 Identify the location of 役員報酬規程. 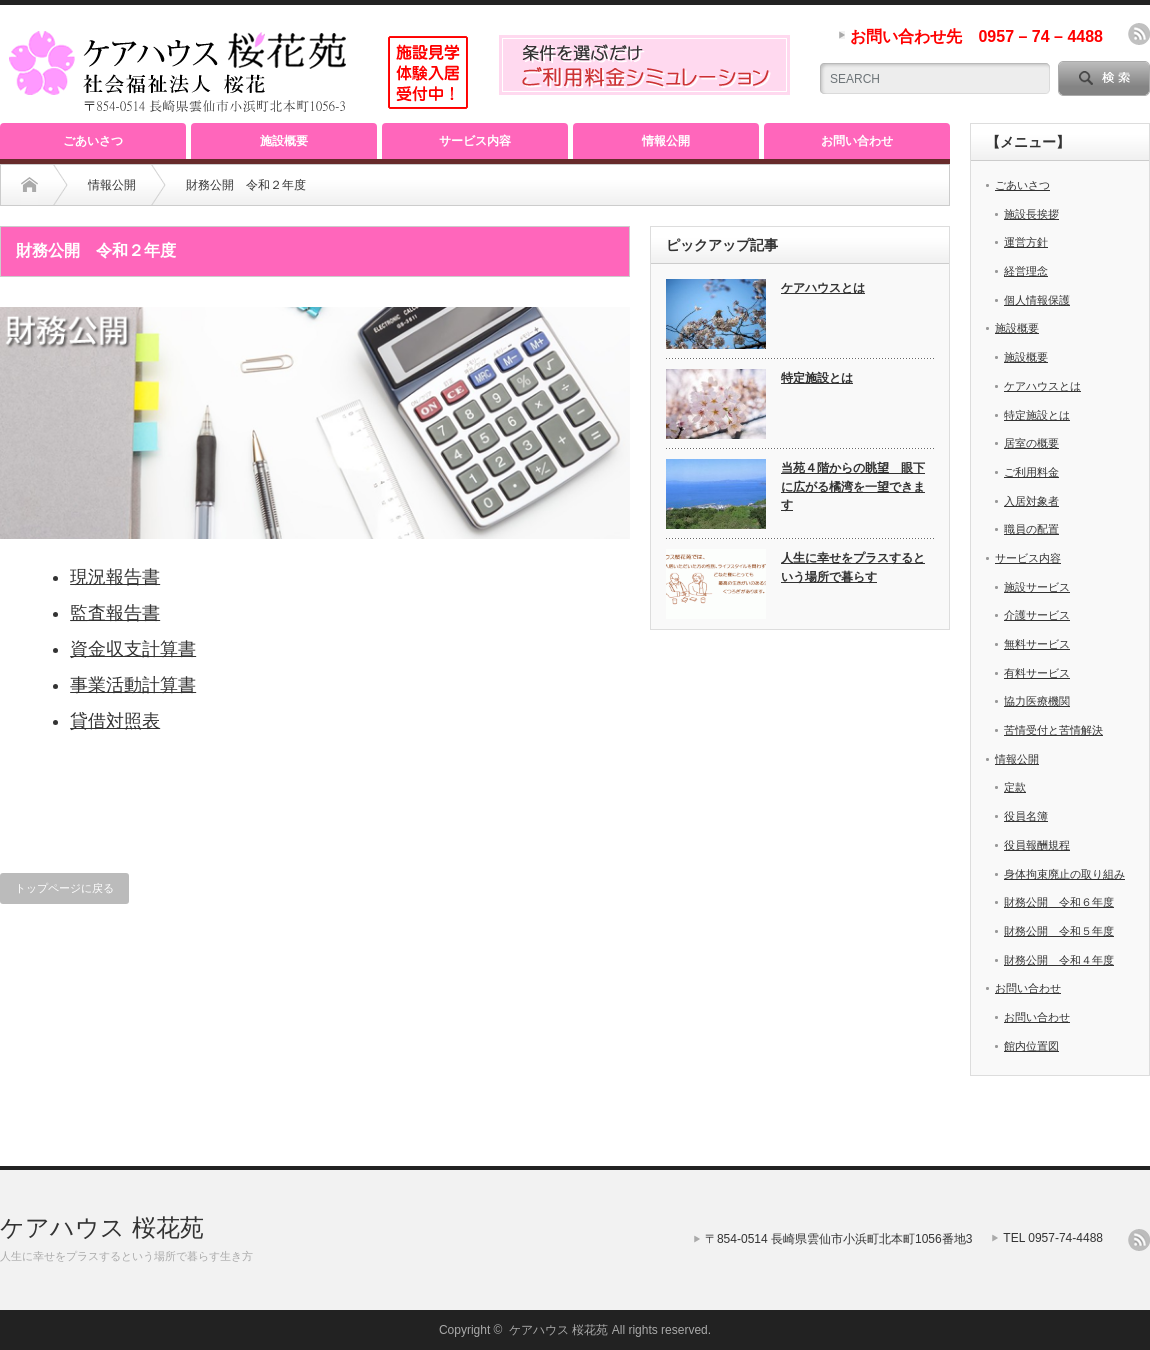
(1037, 845).